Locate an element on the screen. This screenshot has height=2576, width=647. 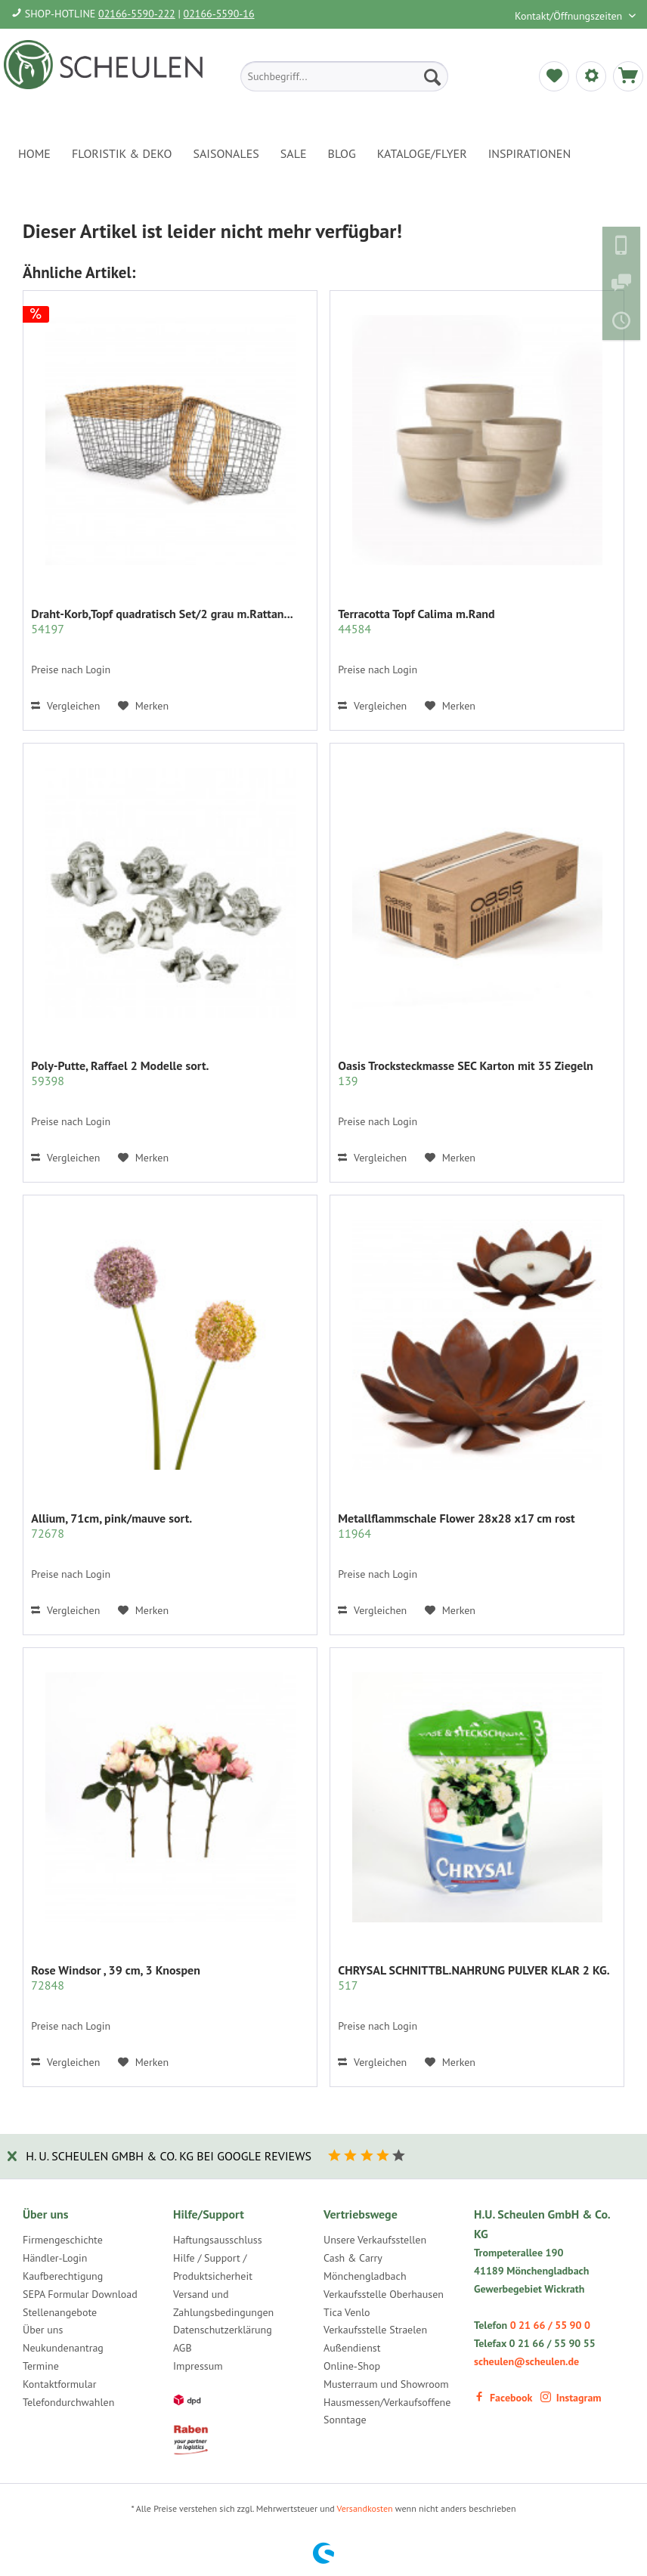
Versand und Zahlungsbedingungen is located at coordinates (223, 2303).